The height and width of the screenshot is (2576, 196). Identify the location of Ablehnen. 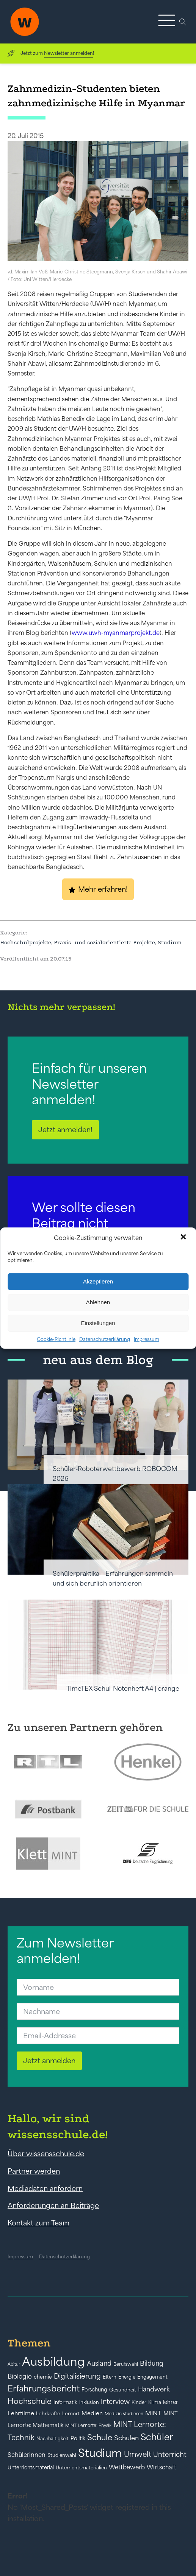
(98, 1302).